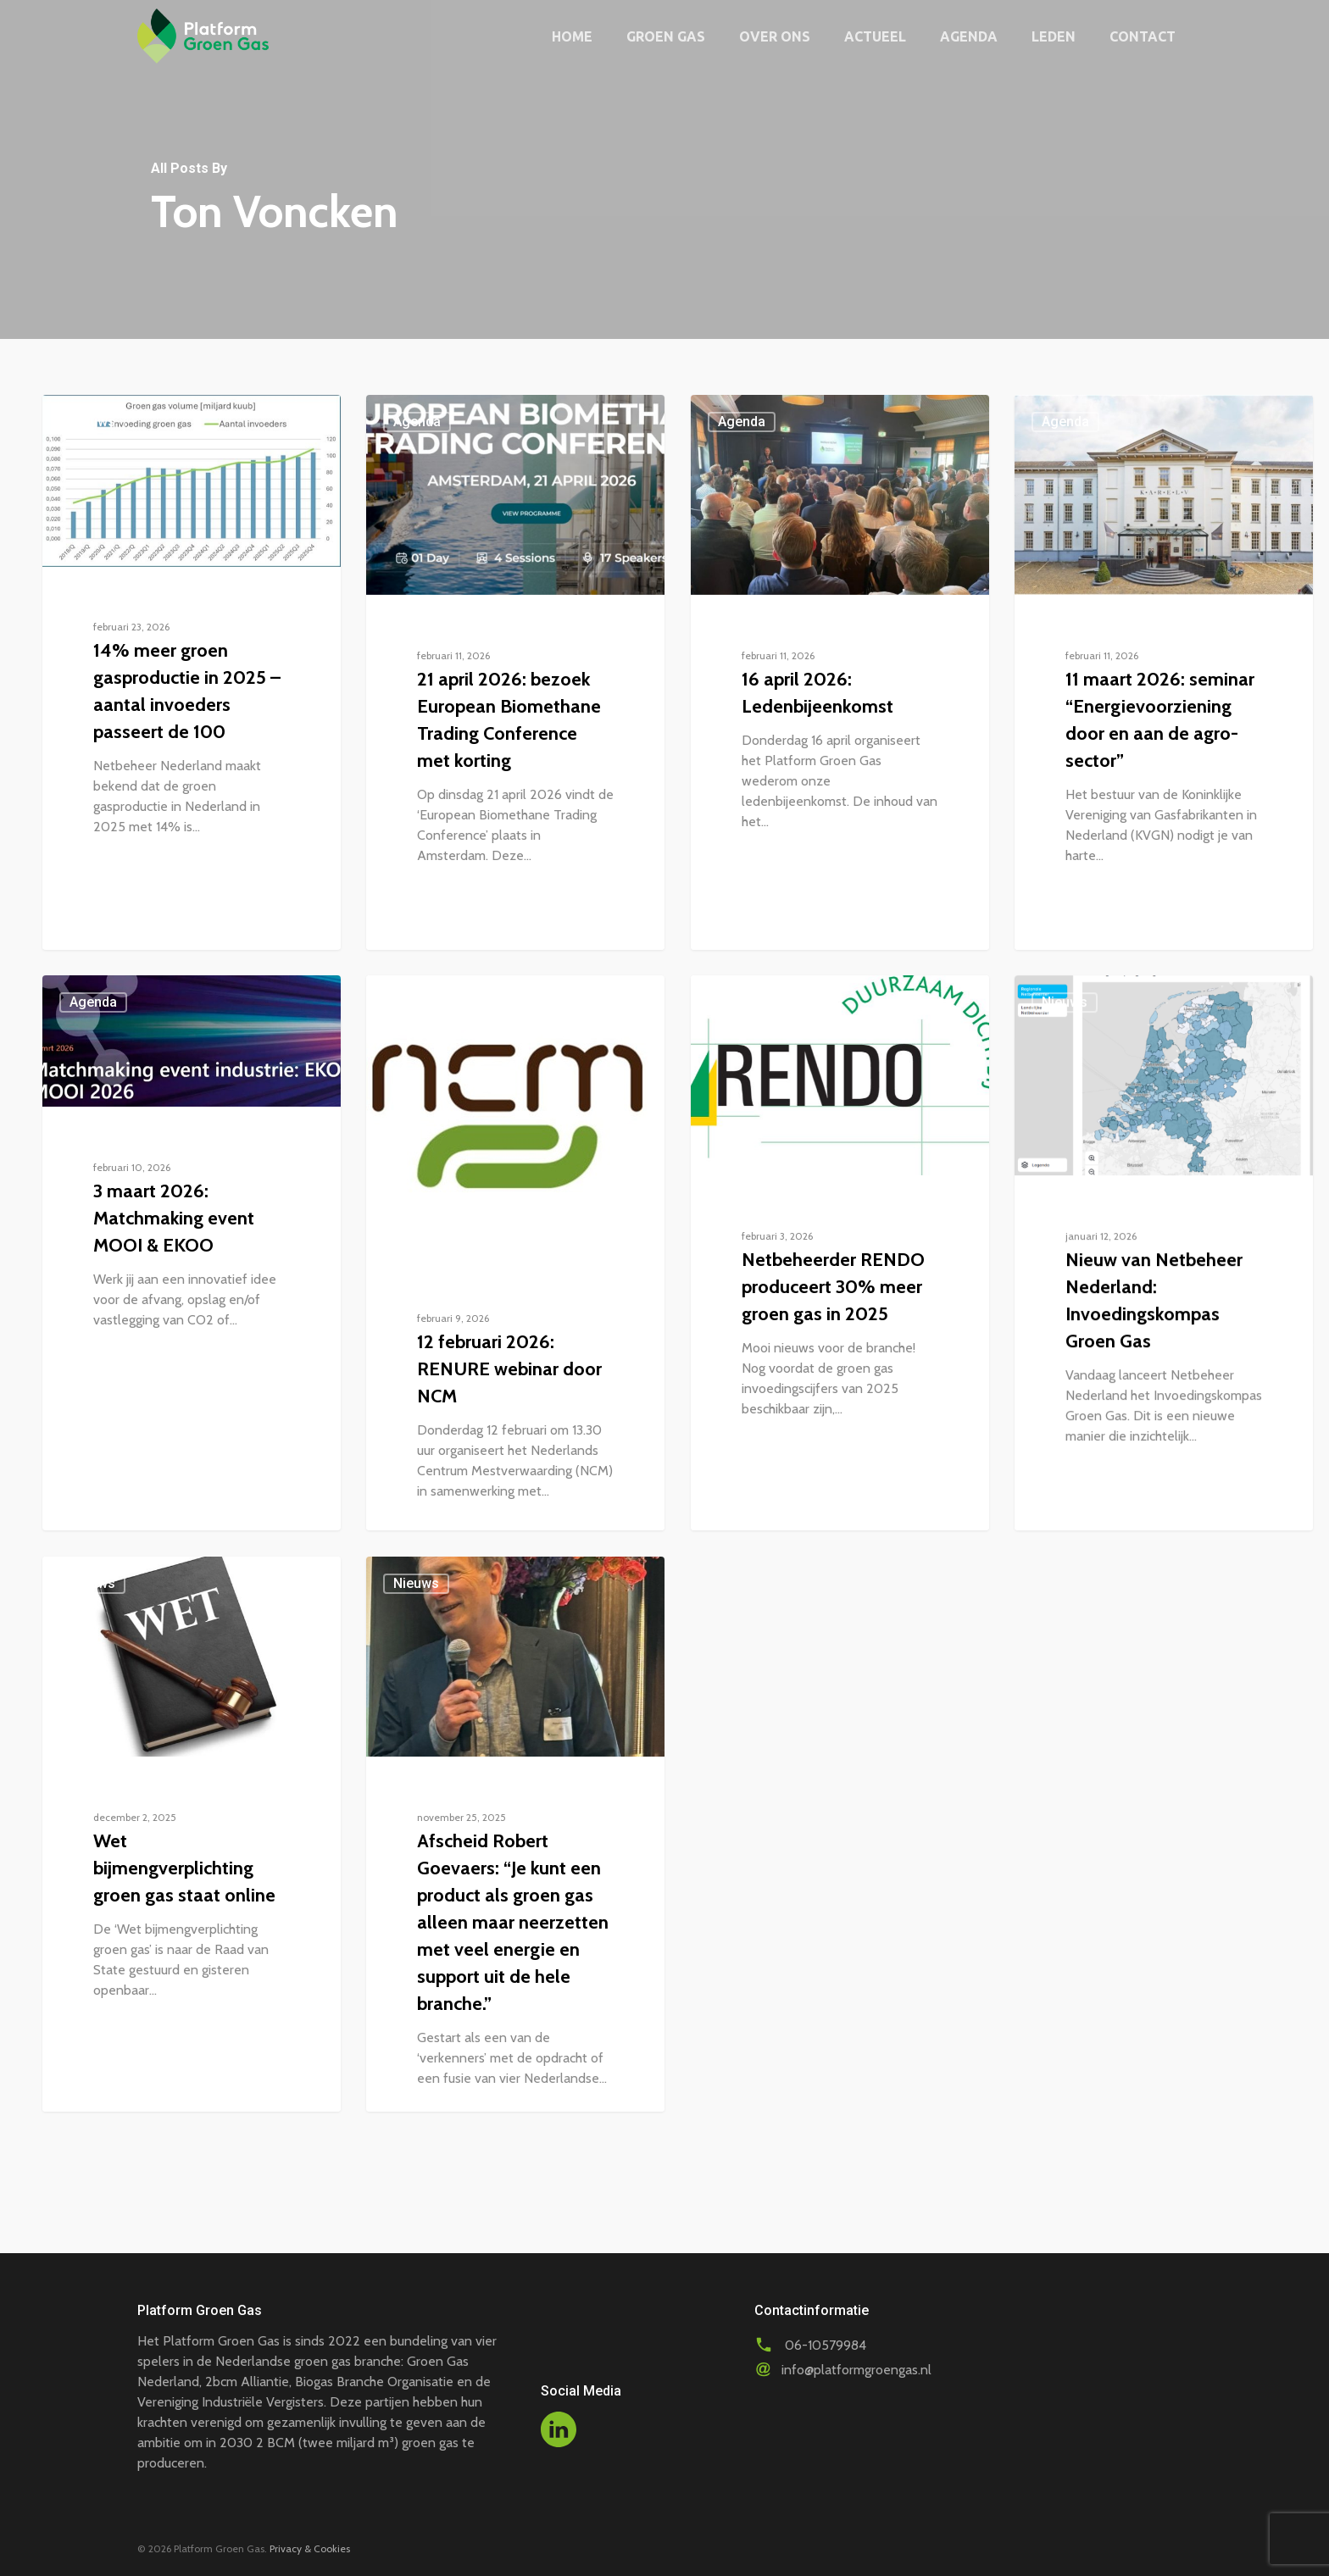 The image size is (1329, 2576). What do you see at coordinates (665, 36) in the screenshot?
I see `Groen gas` at bounding box center [665, 36].